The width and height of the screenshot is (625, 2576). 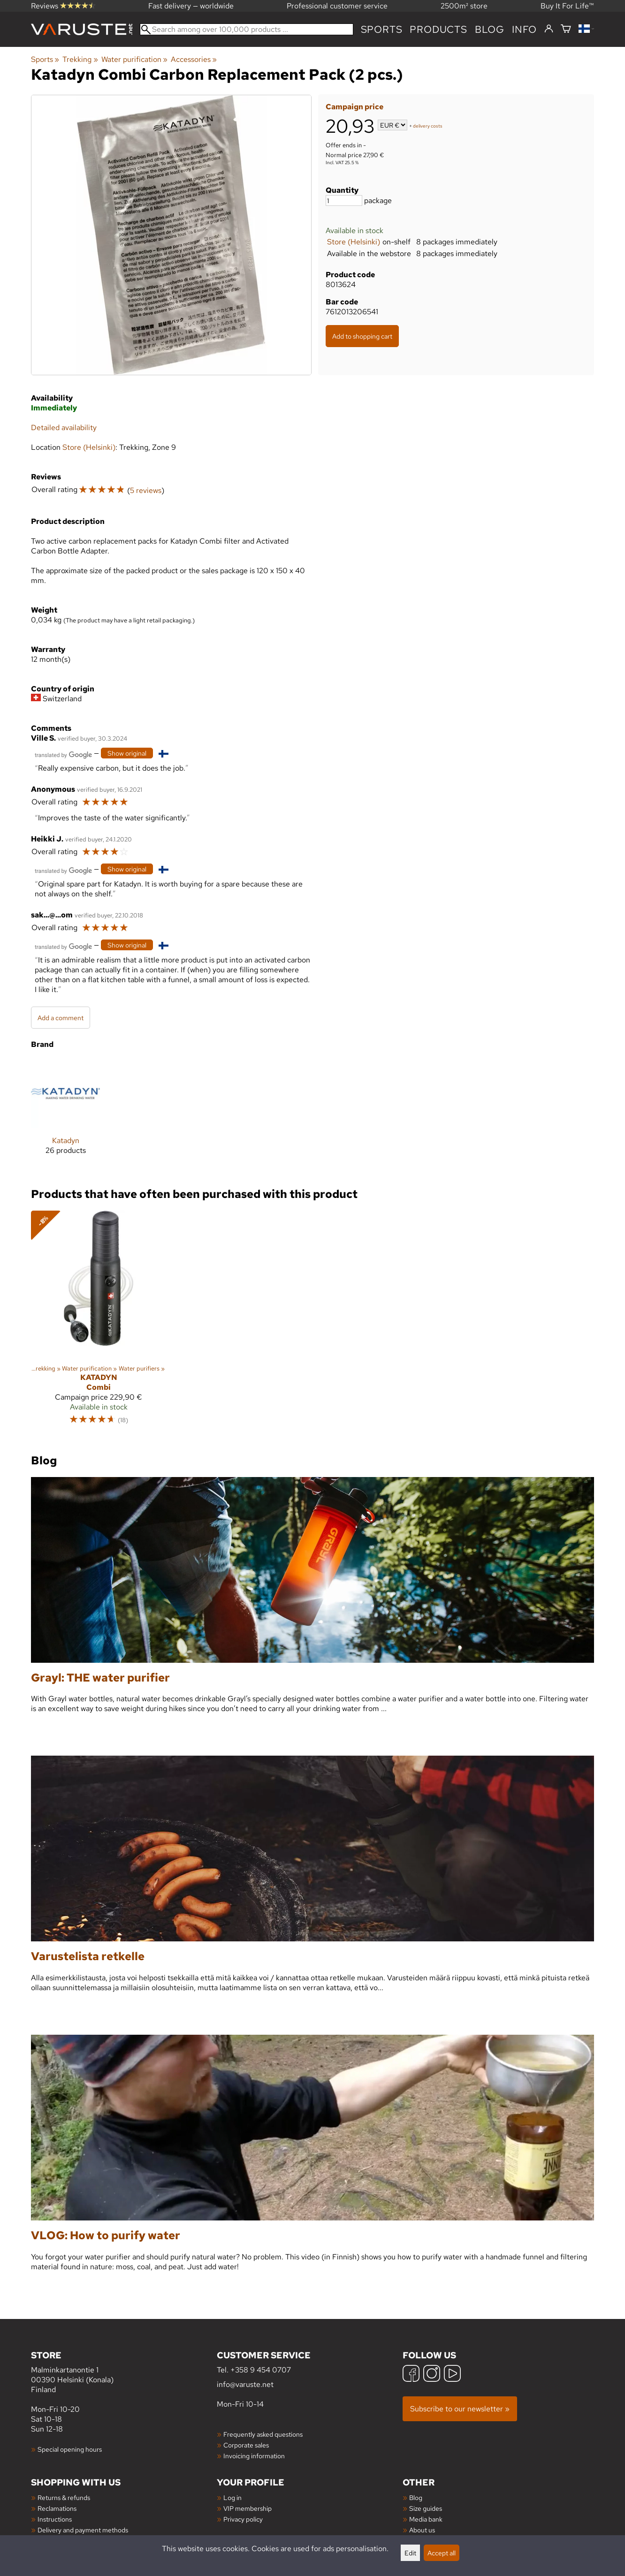 I want to click on products, so click(x=438, y=29).